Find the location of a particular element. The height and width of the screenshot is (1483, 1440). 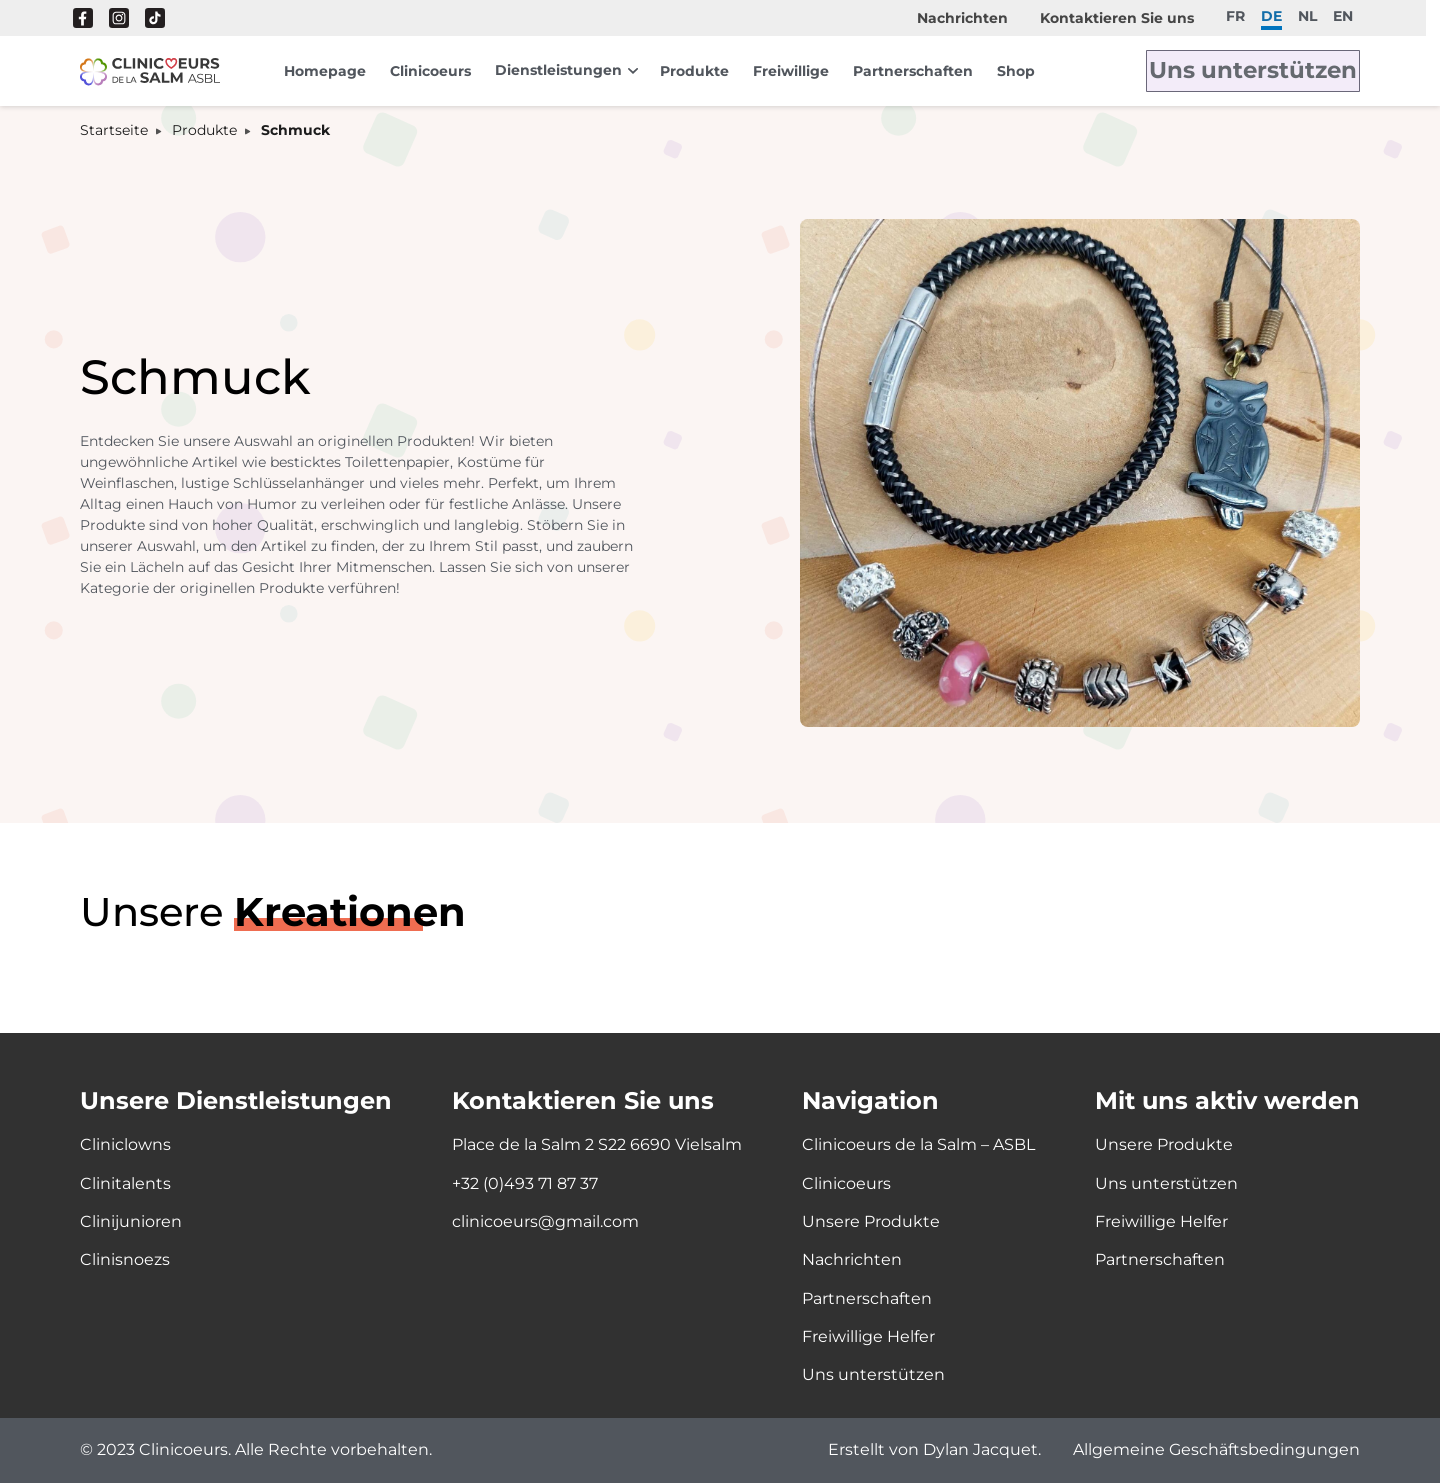

Freiwillige is located at coordinates (791, 71).